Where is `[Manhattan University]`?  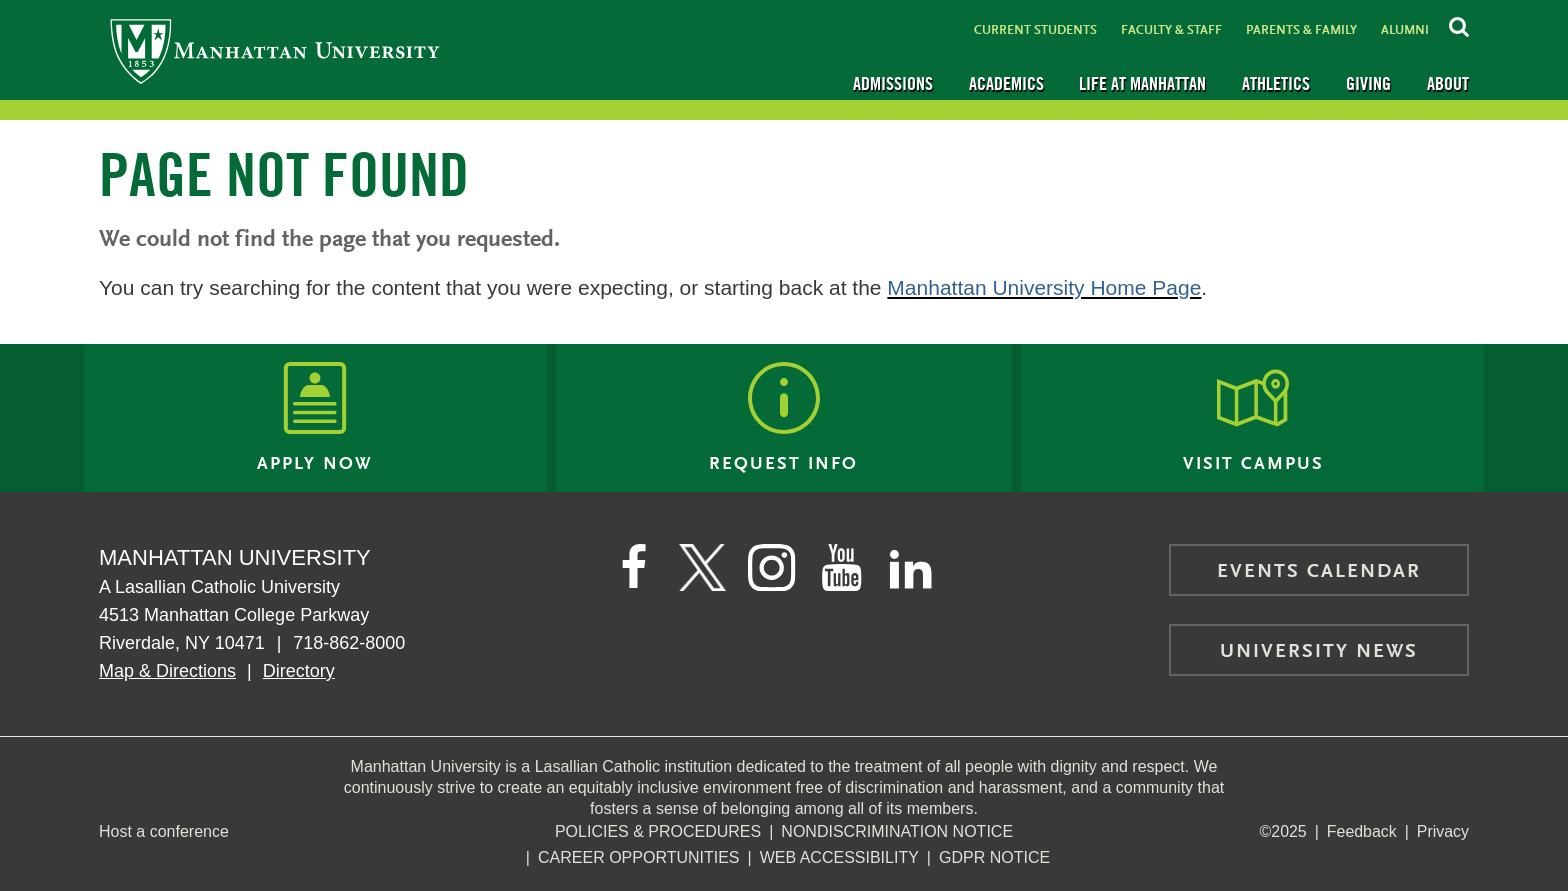
[Manhattan University] is located at coordinates (275, 50).